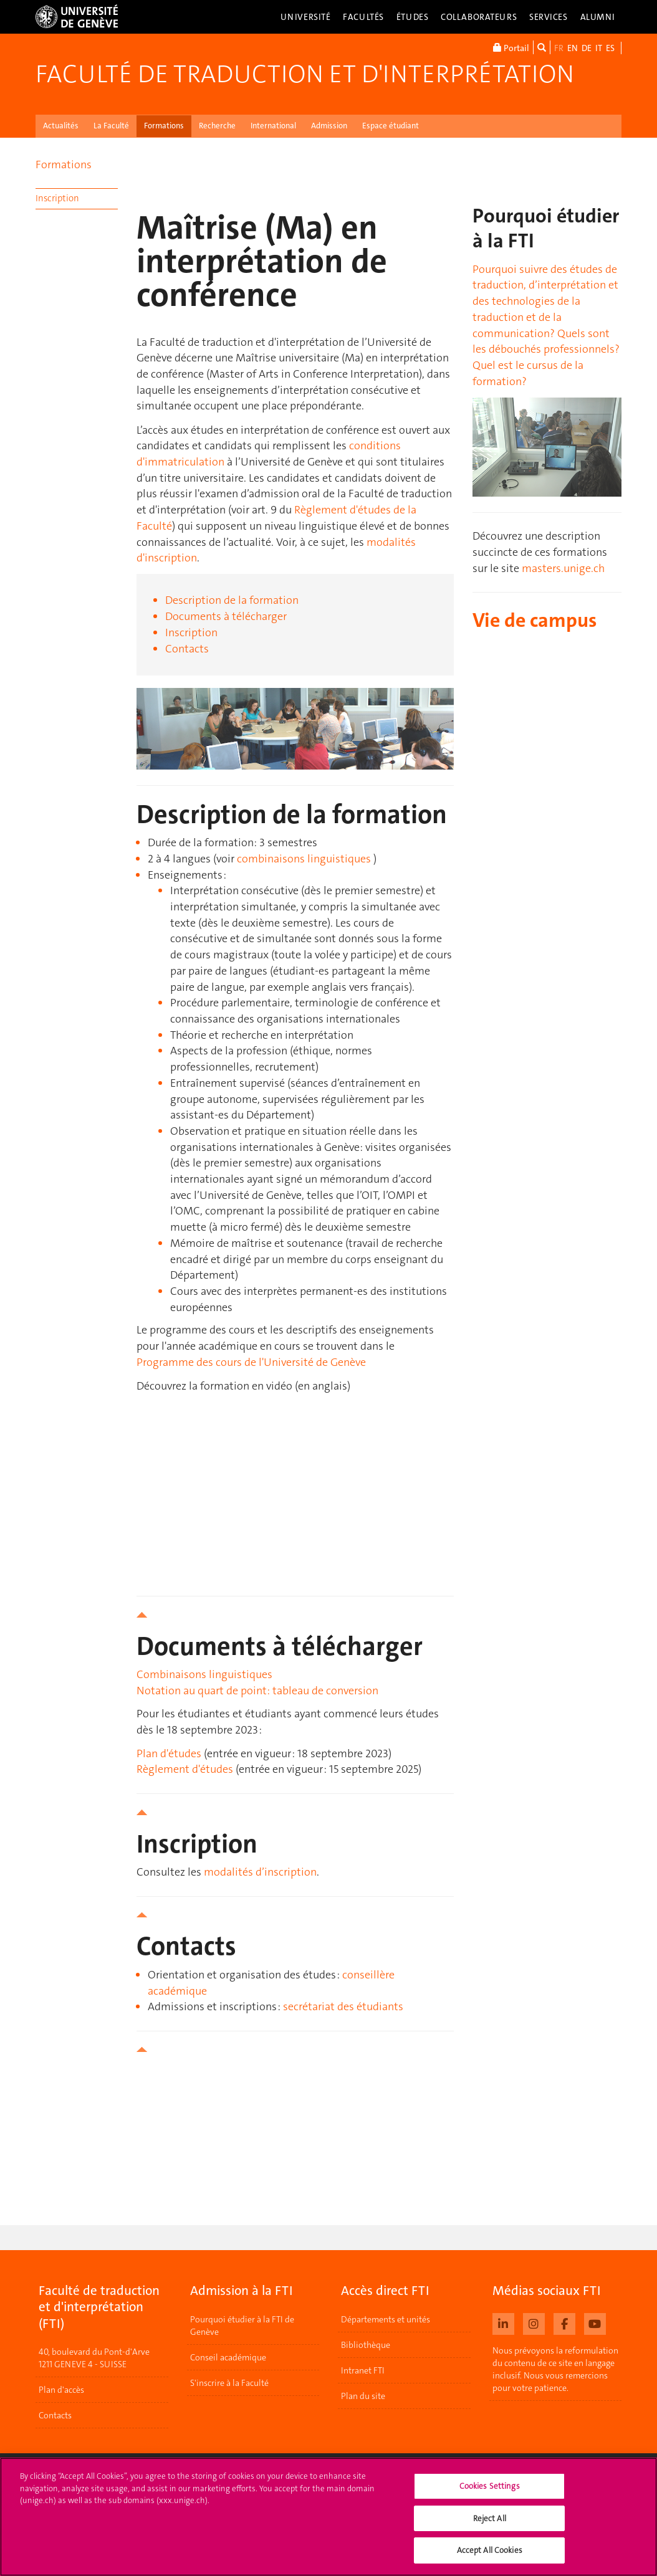  Describe the element at coordinates (365, 2344) in the screenshot. I see `Bibliothèque` at that location.